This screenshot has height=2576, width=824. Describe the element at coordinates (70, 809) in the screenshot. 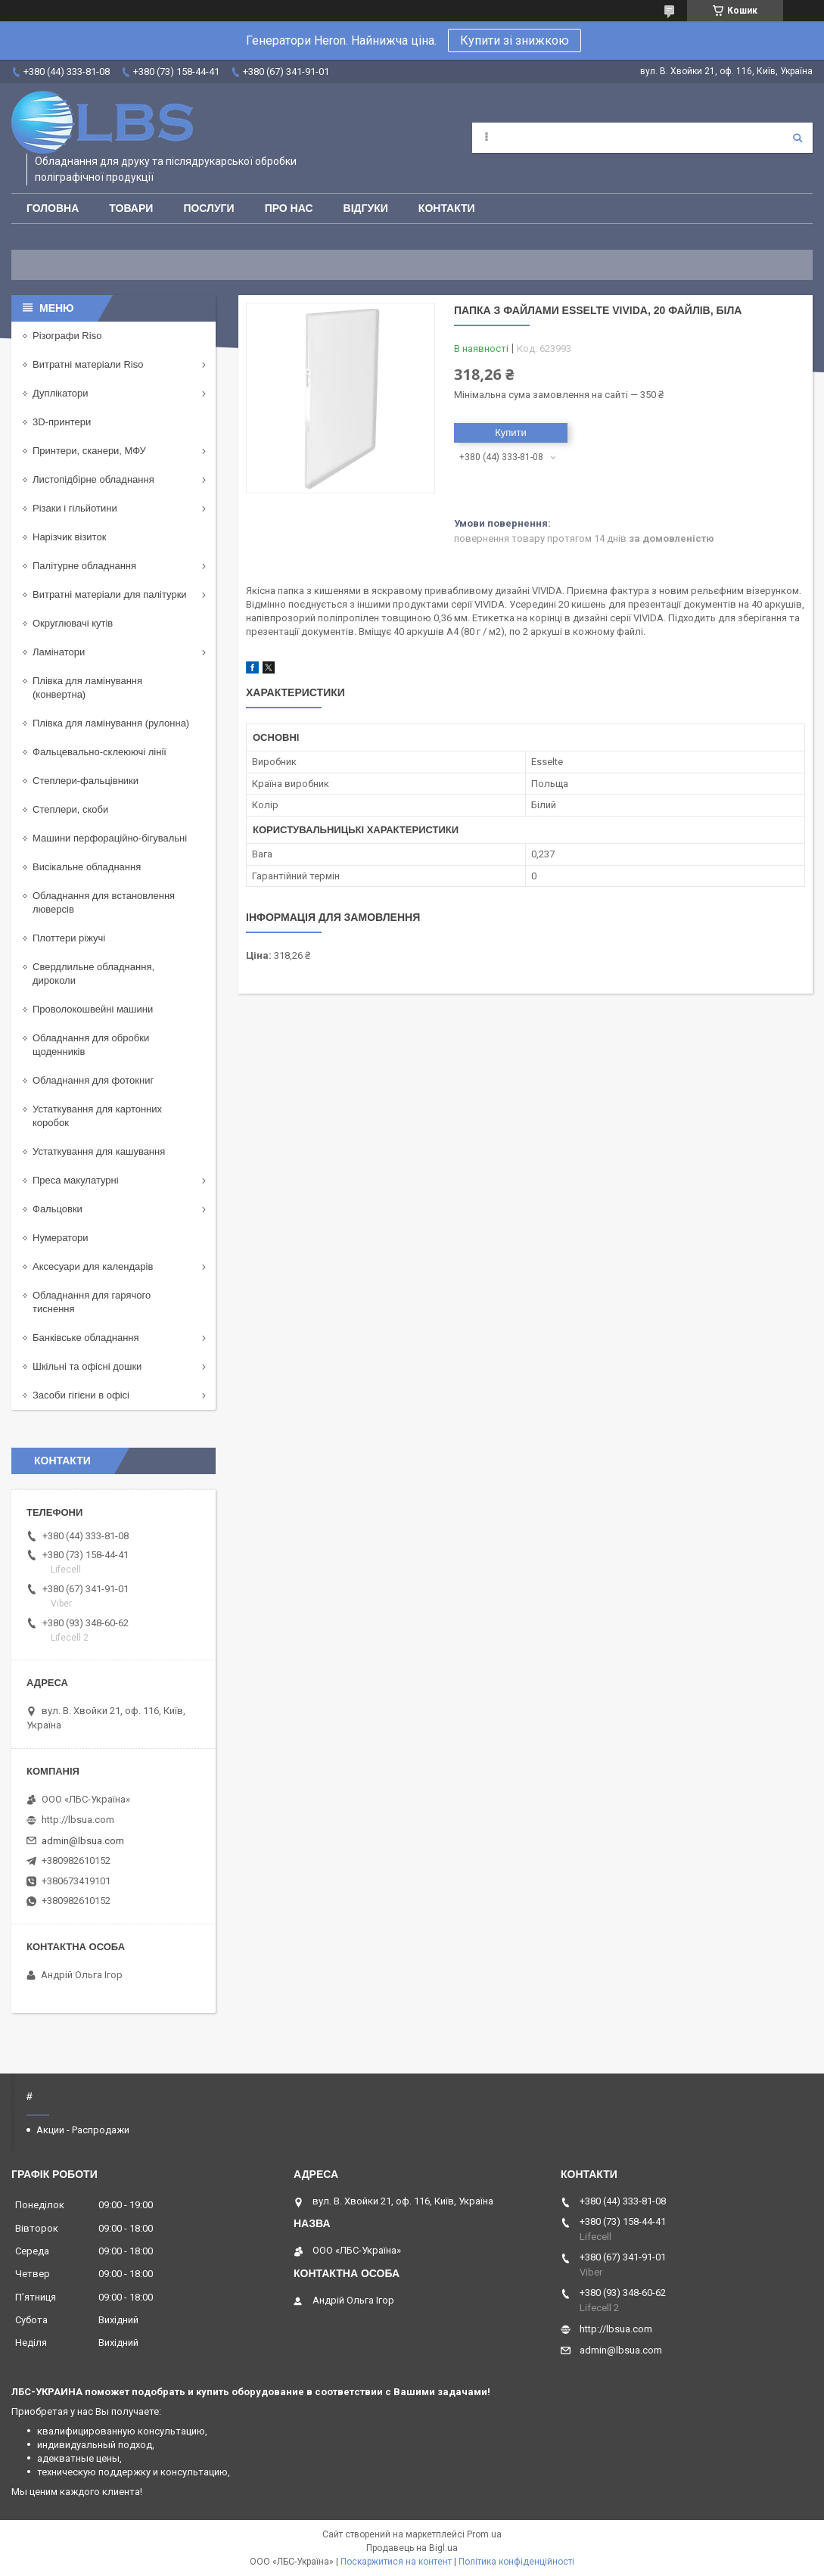

I see `Степлери, скоби` at that location.